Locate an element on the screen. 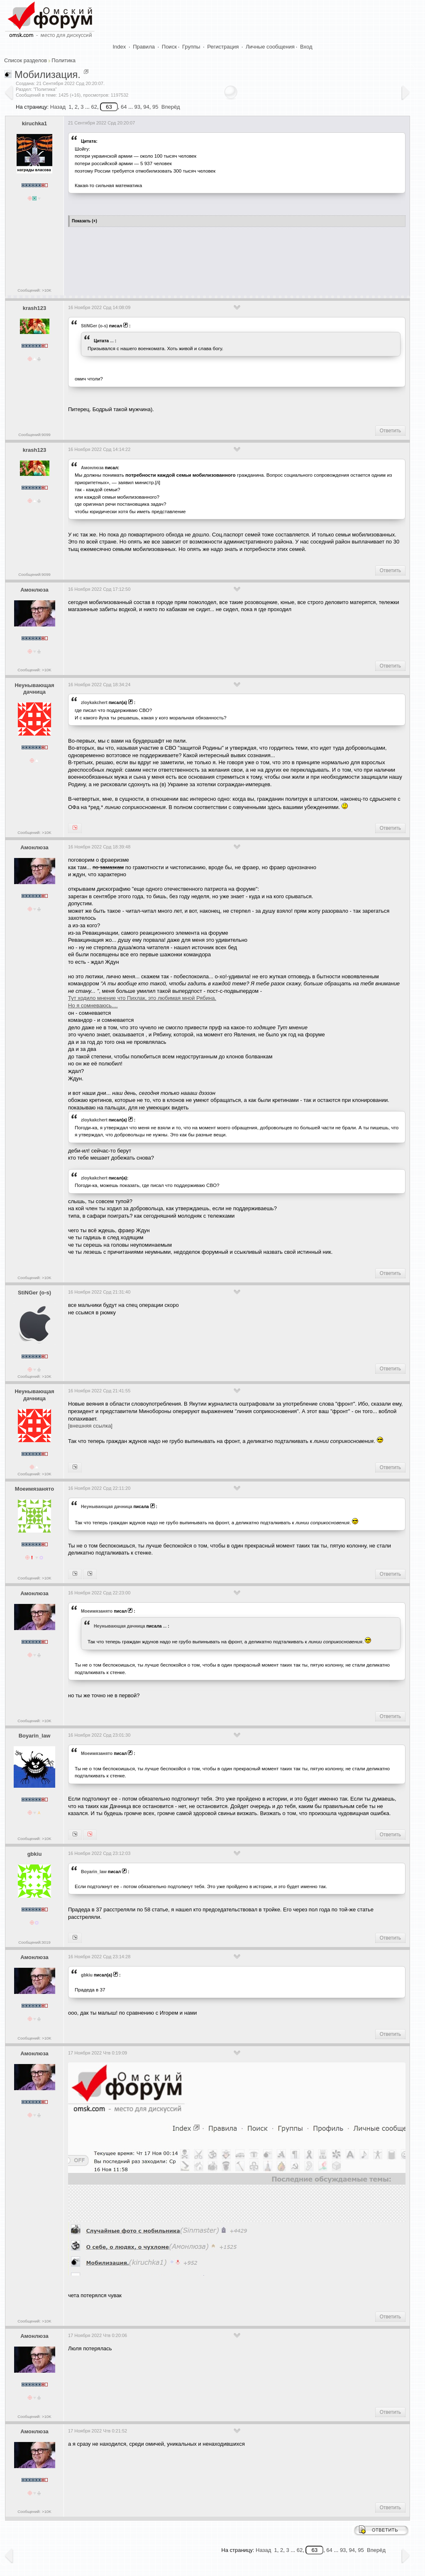 Image resolution: width=425 pixels, height=2576 pixels. Ответить is located at coordinates (390, 431).